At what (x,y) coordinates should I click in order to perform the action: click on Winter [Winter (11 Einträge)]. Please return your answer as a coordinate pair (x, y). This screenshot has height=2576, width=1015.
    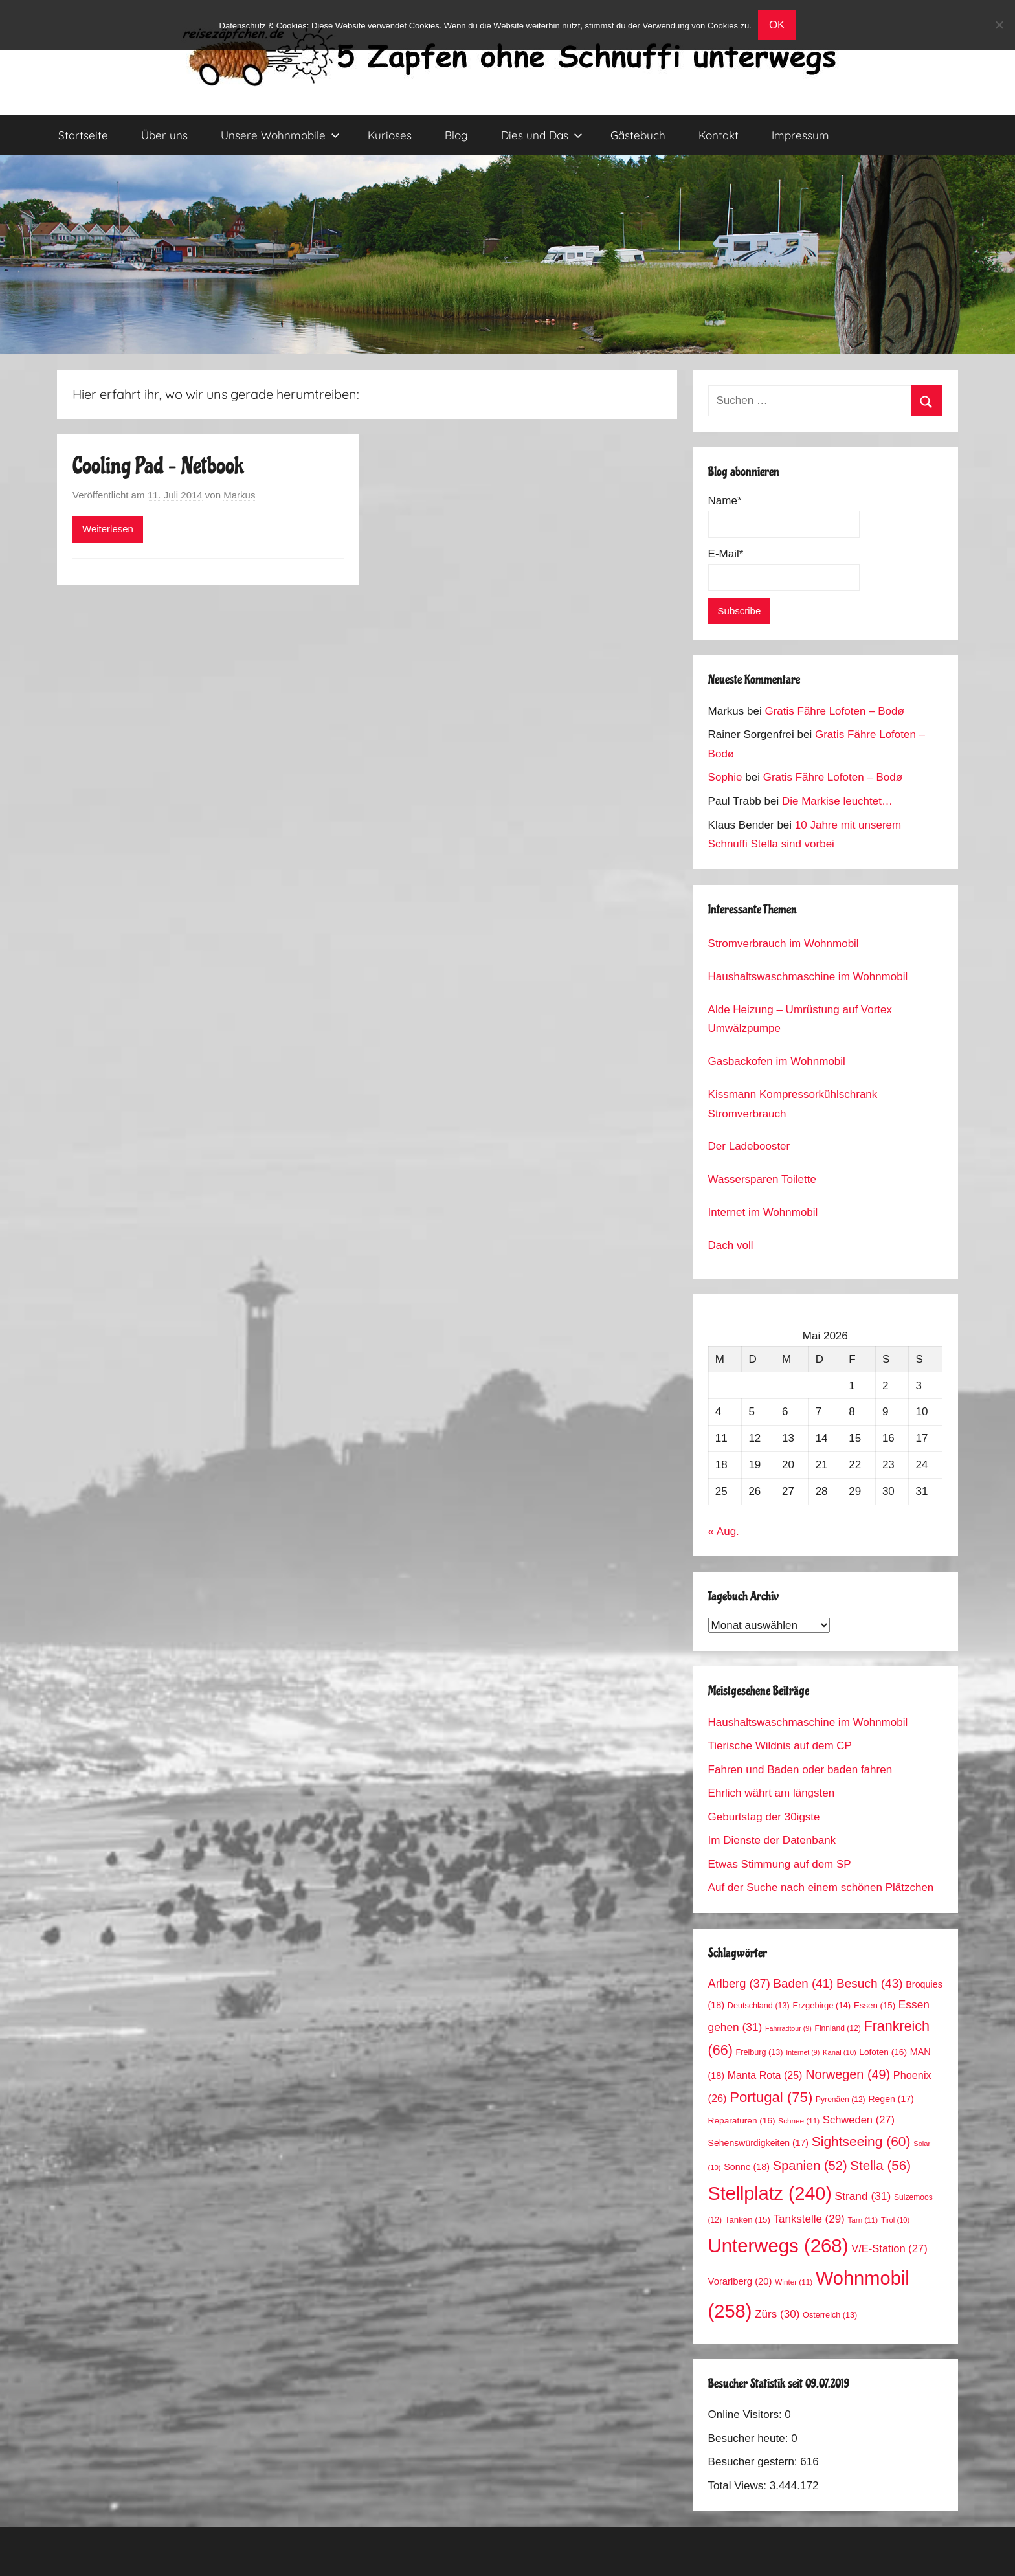
    Looking at the image, I should click on (793, 2282).